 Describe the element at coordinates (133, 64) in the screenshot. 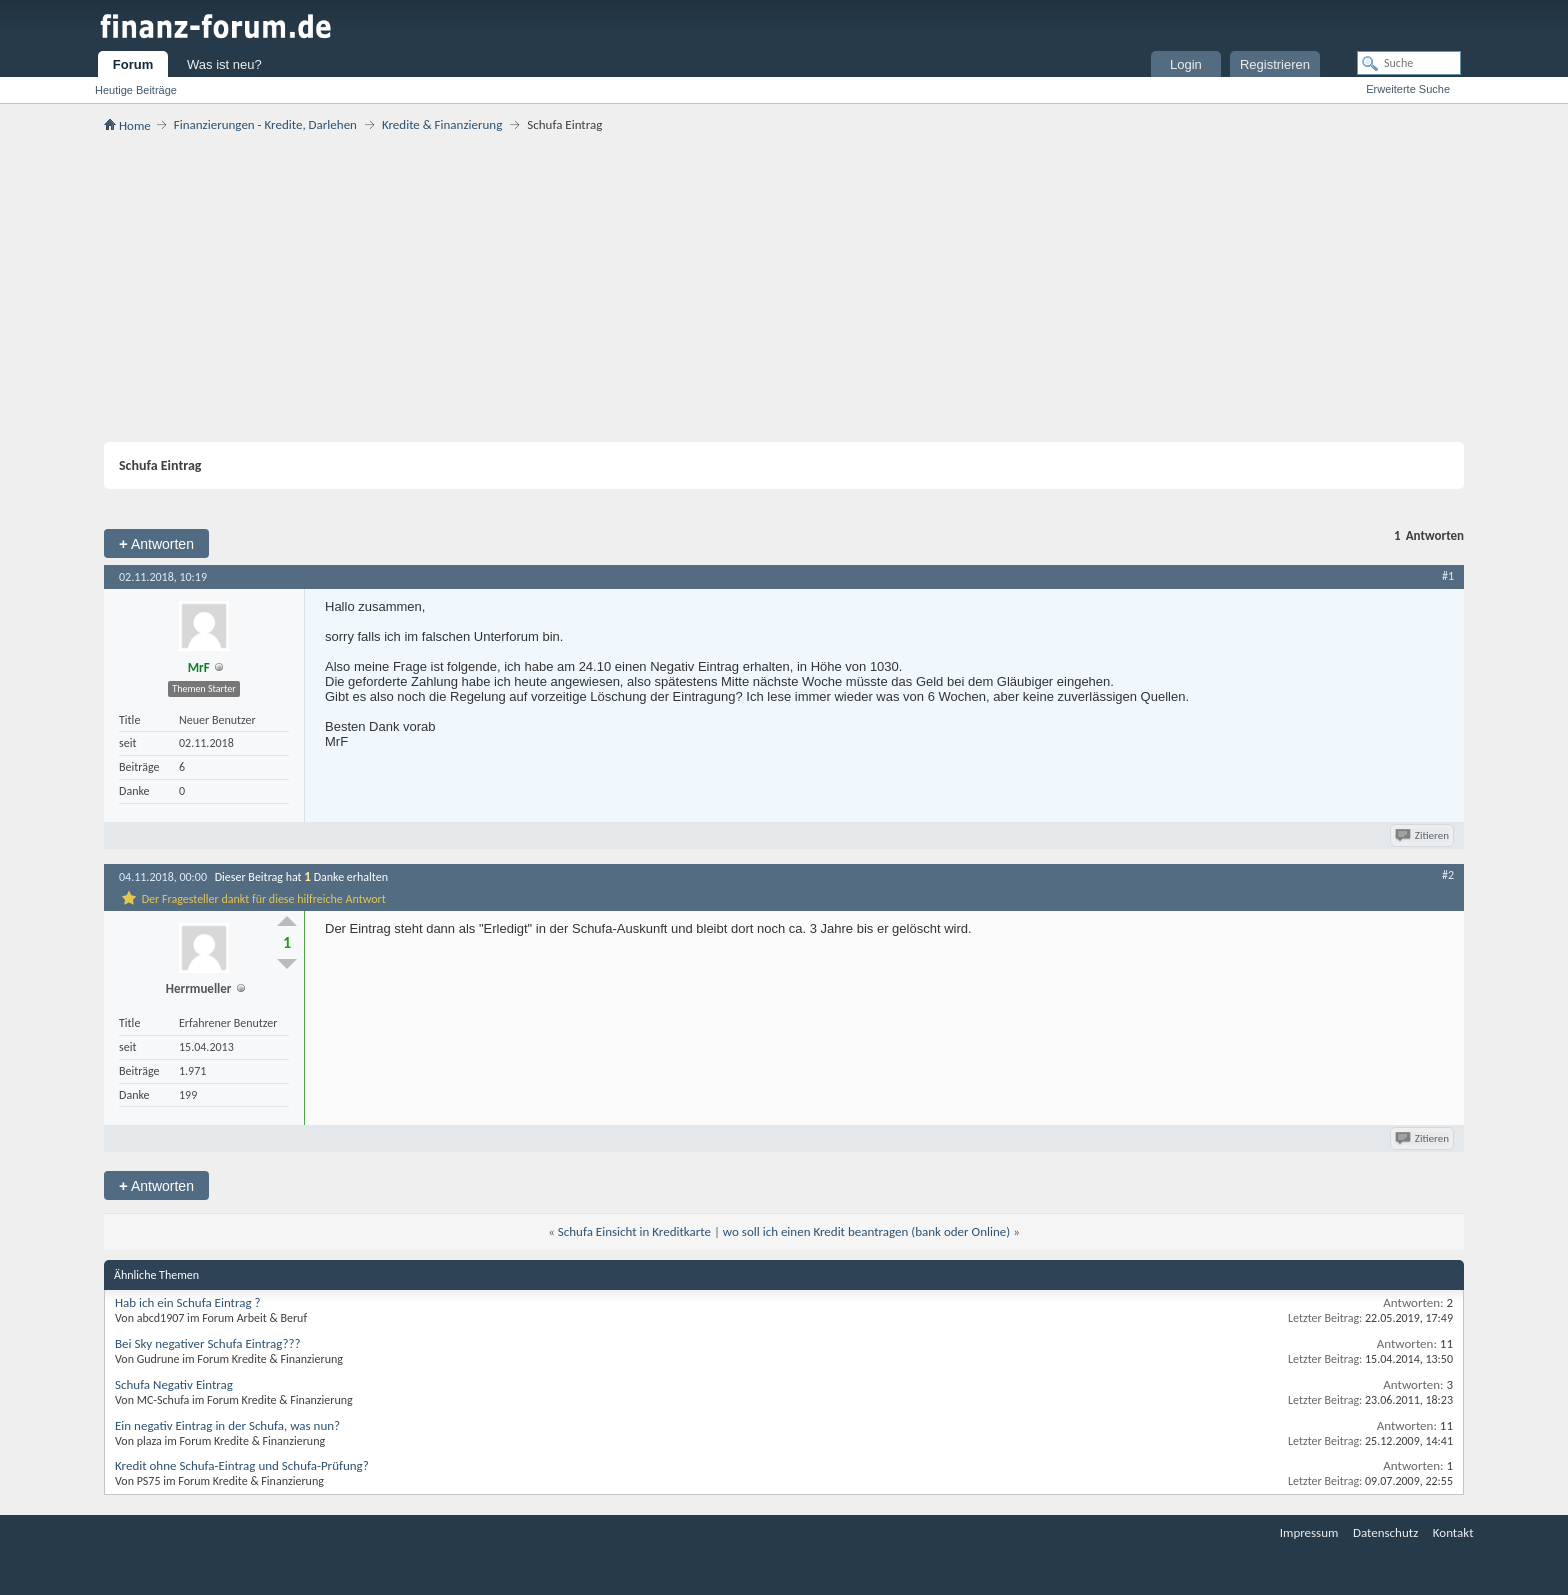

I see `Forum` at that location.